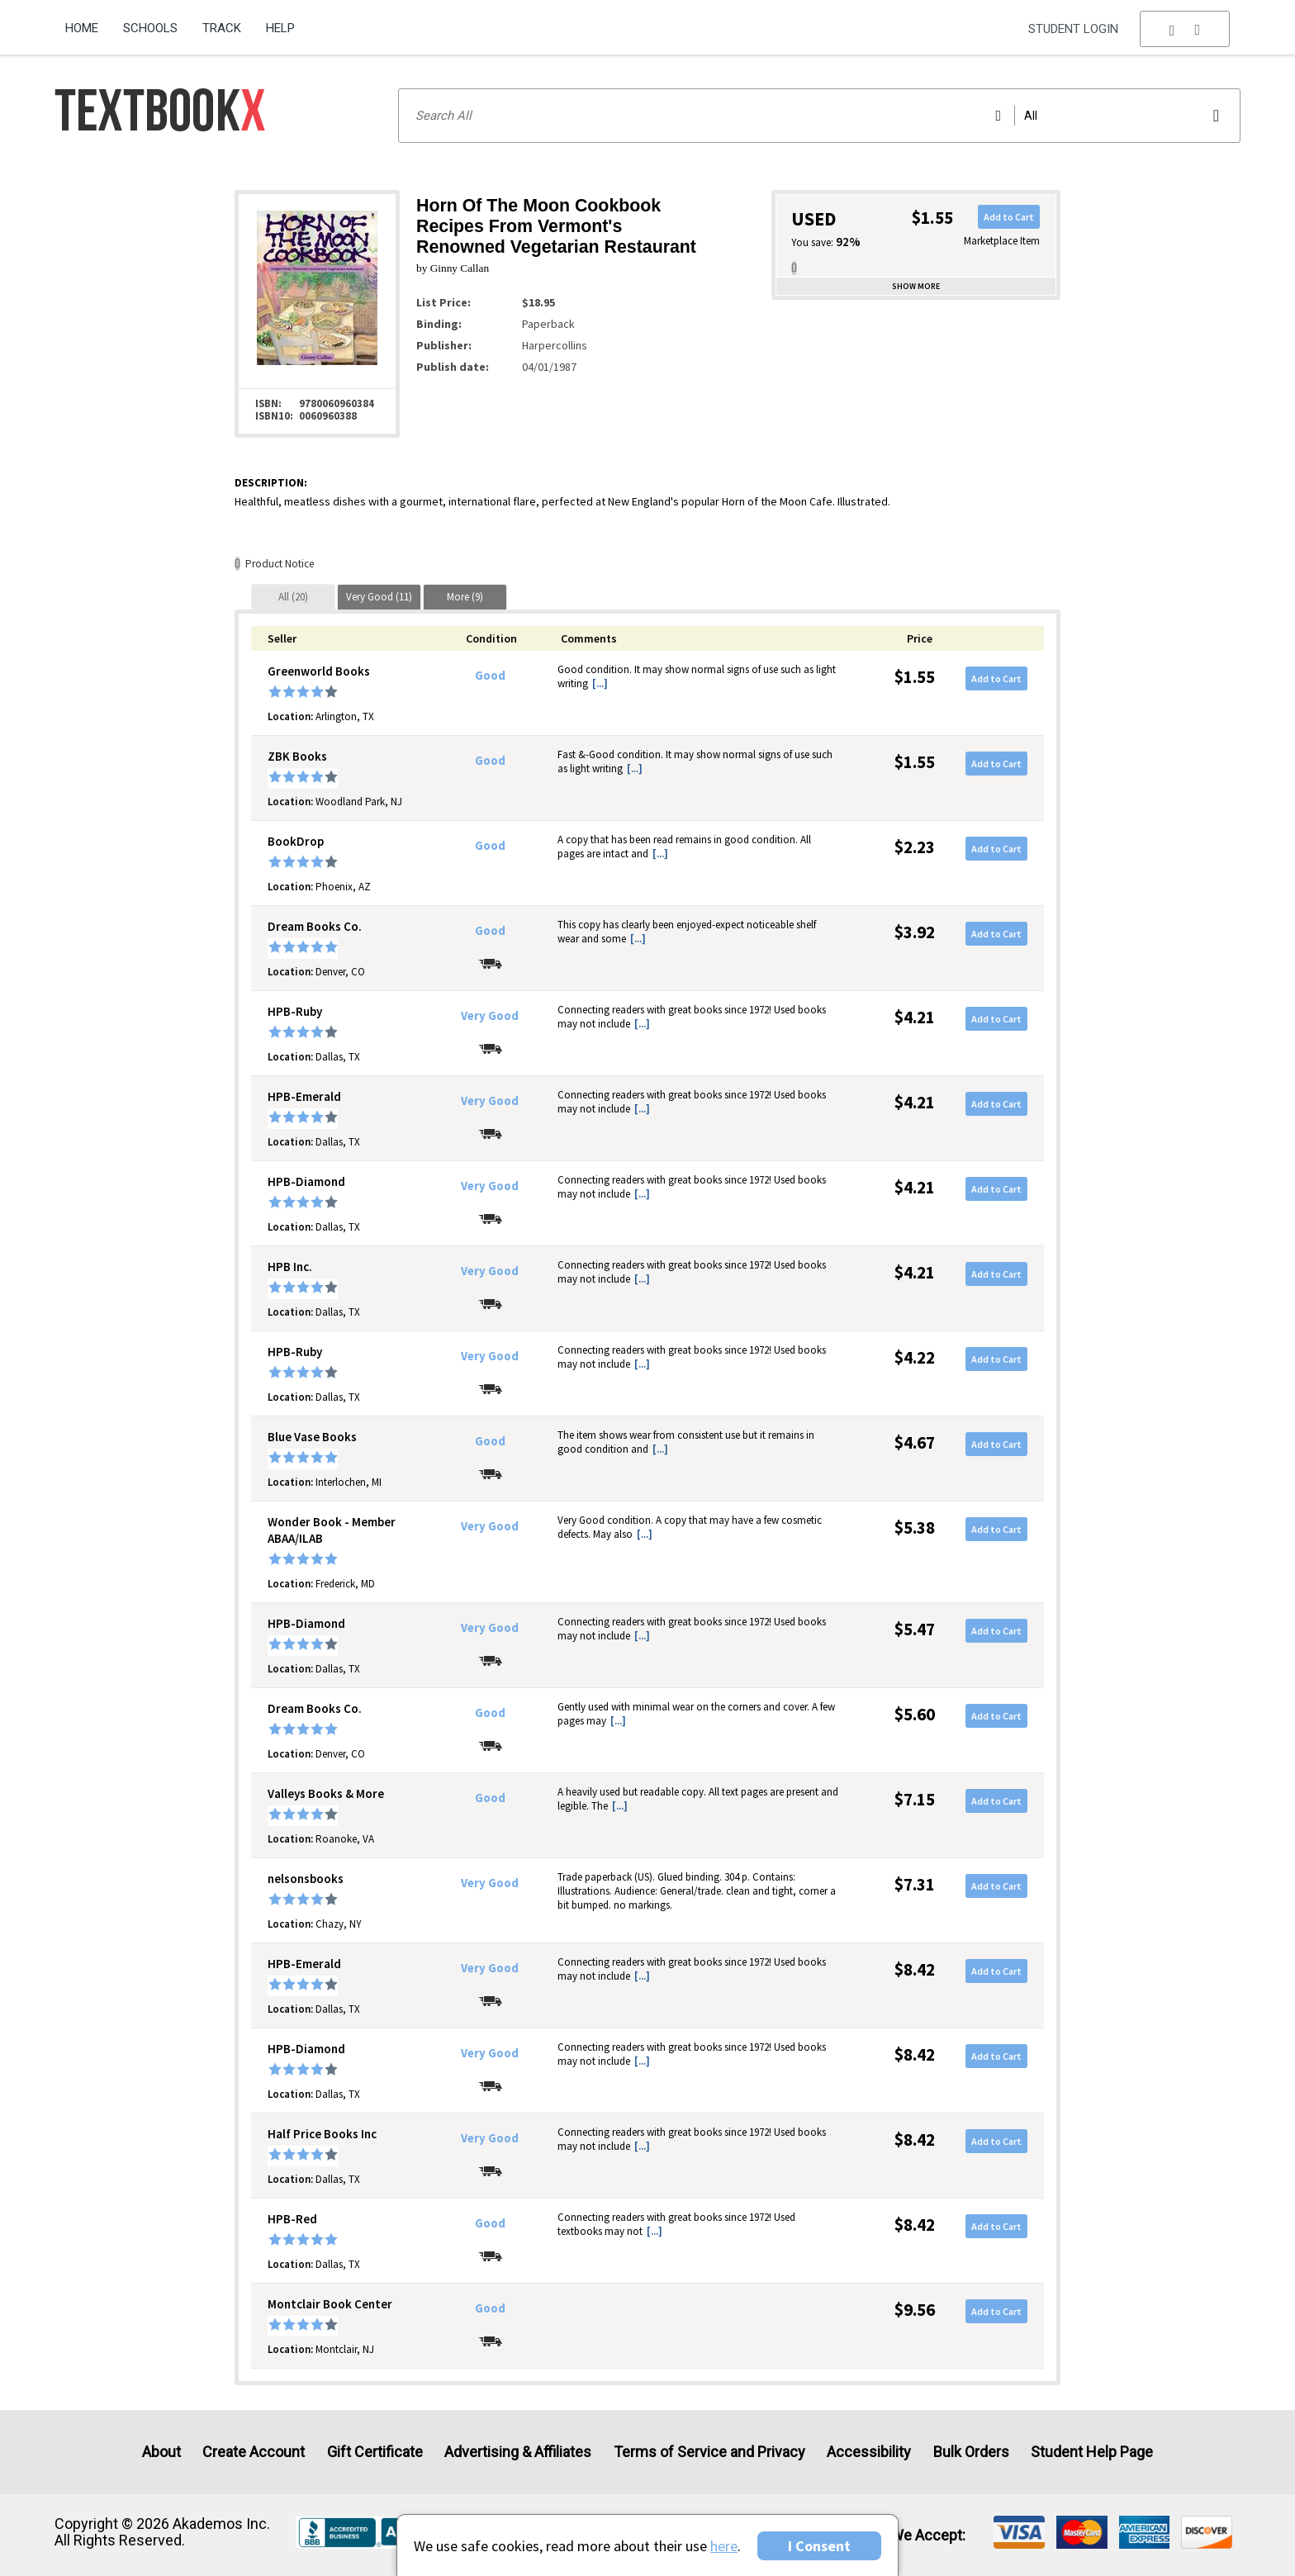 The image size is (1295, 2576). What do you see at coordinates (914, 932) in the screenshot?
I see `$3.92 [Price: $3.92]` at bounding box center [914, 932].